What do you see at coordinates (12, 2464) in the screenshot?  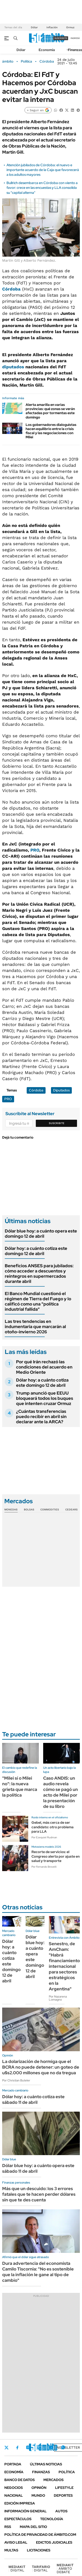 I see `Portada` at bounding box center [12, 2464].